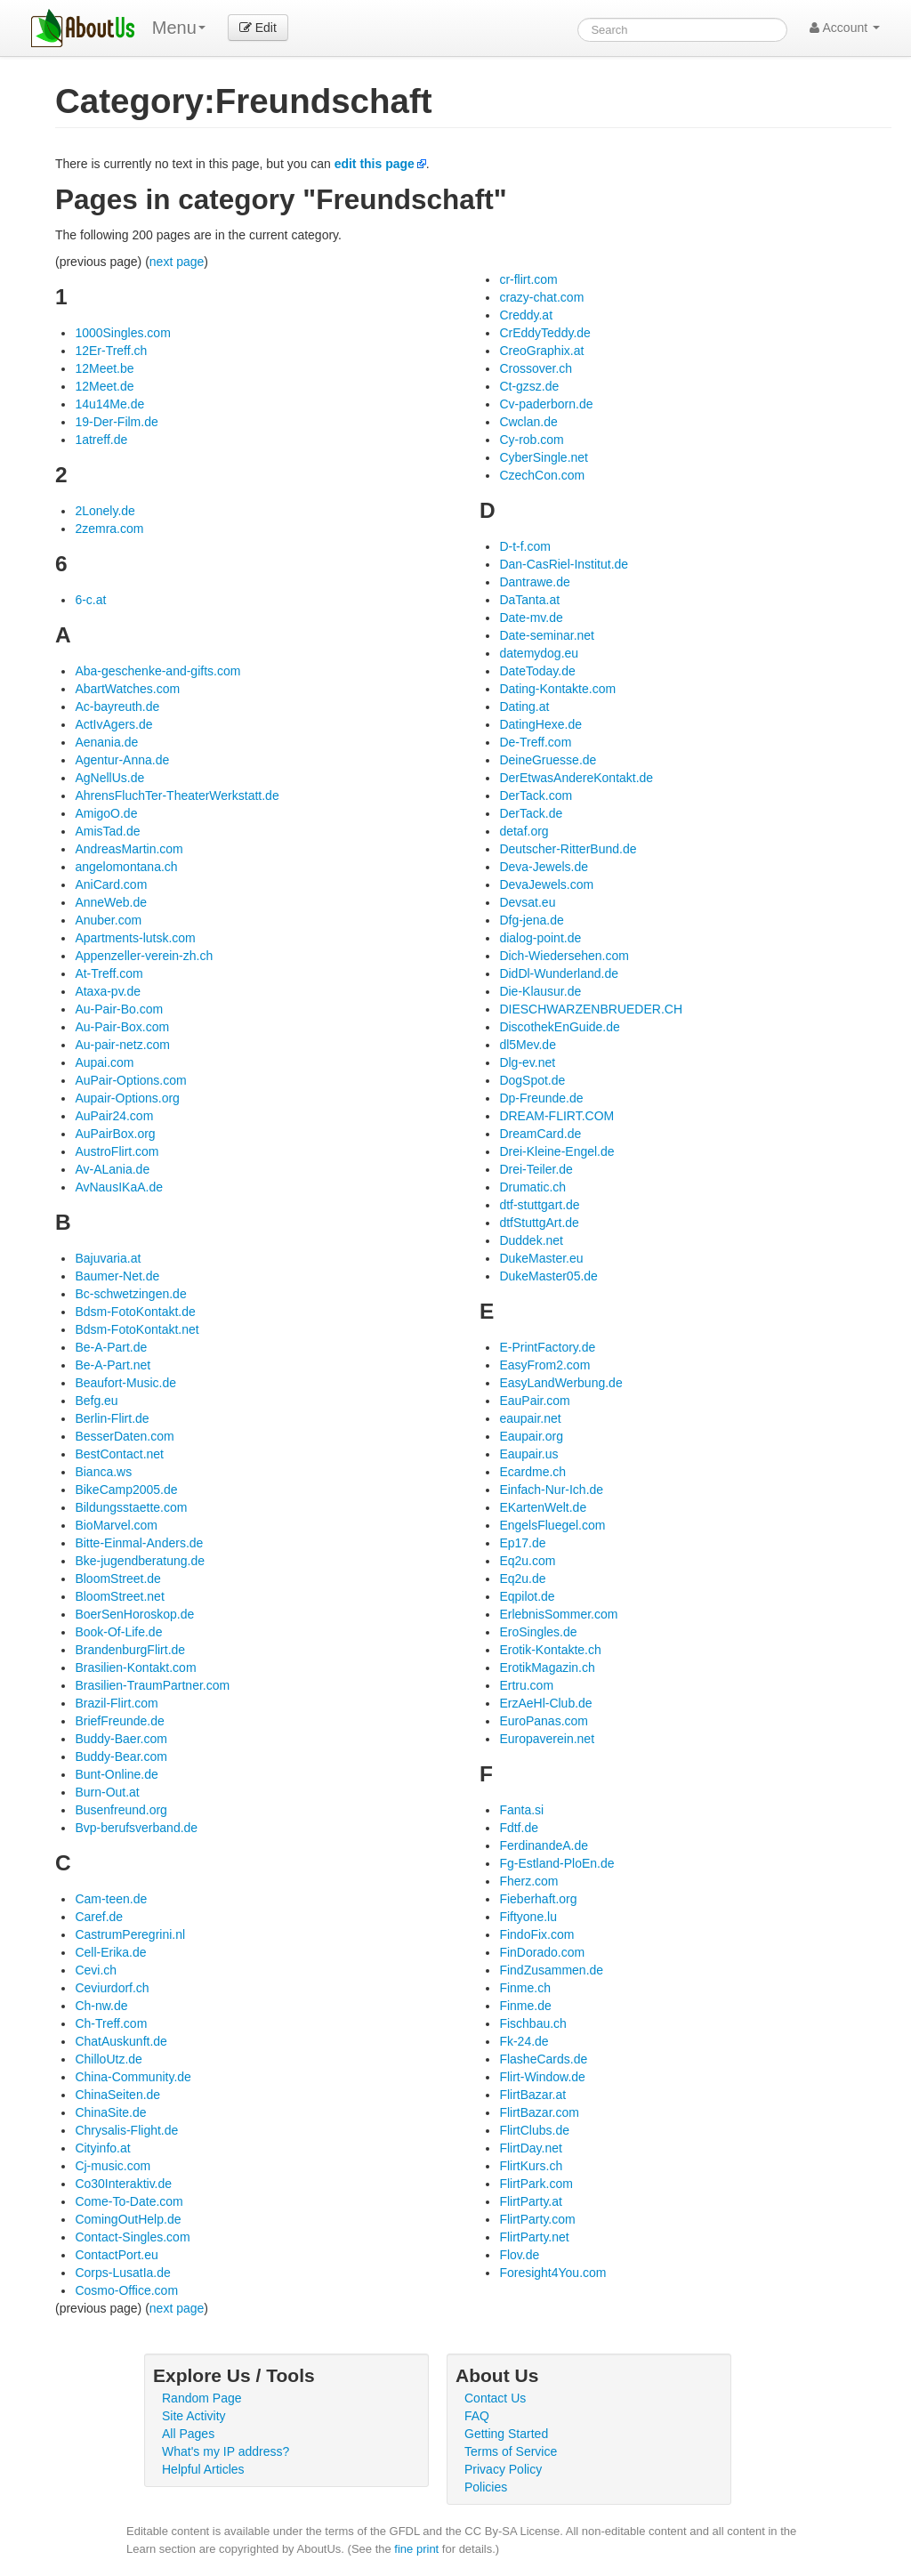 Image resolution: width=911 pixels, height=2576 pixels. What do you see at coordinates (546, 1667) in the screenshot?
I see `ErotikMagazin.ch` at bounding box center [546, 1667].